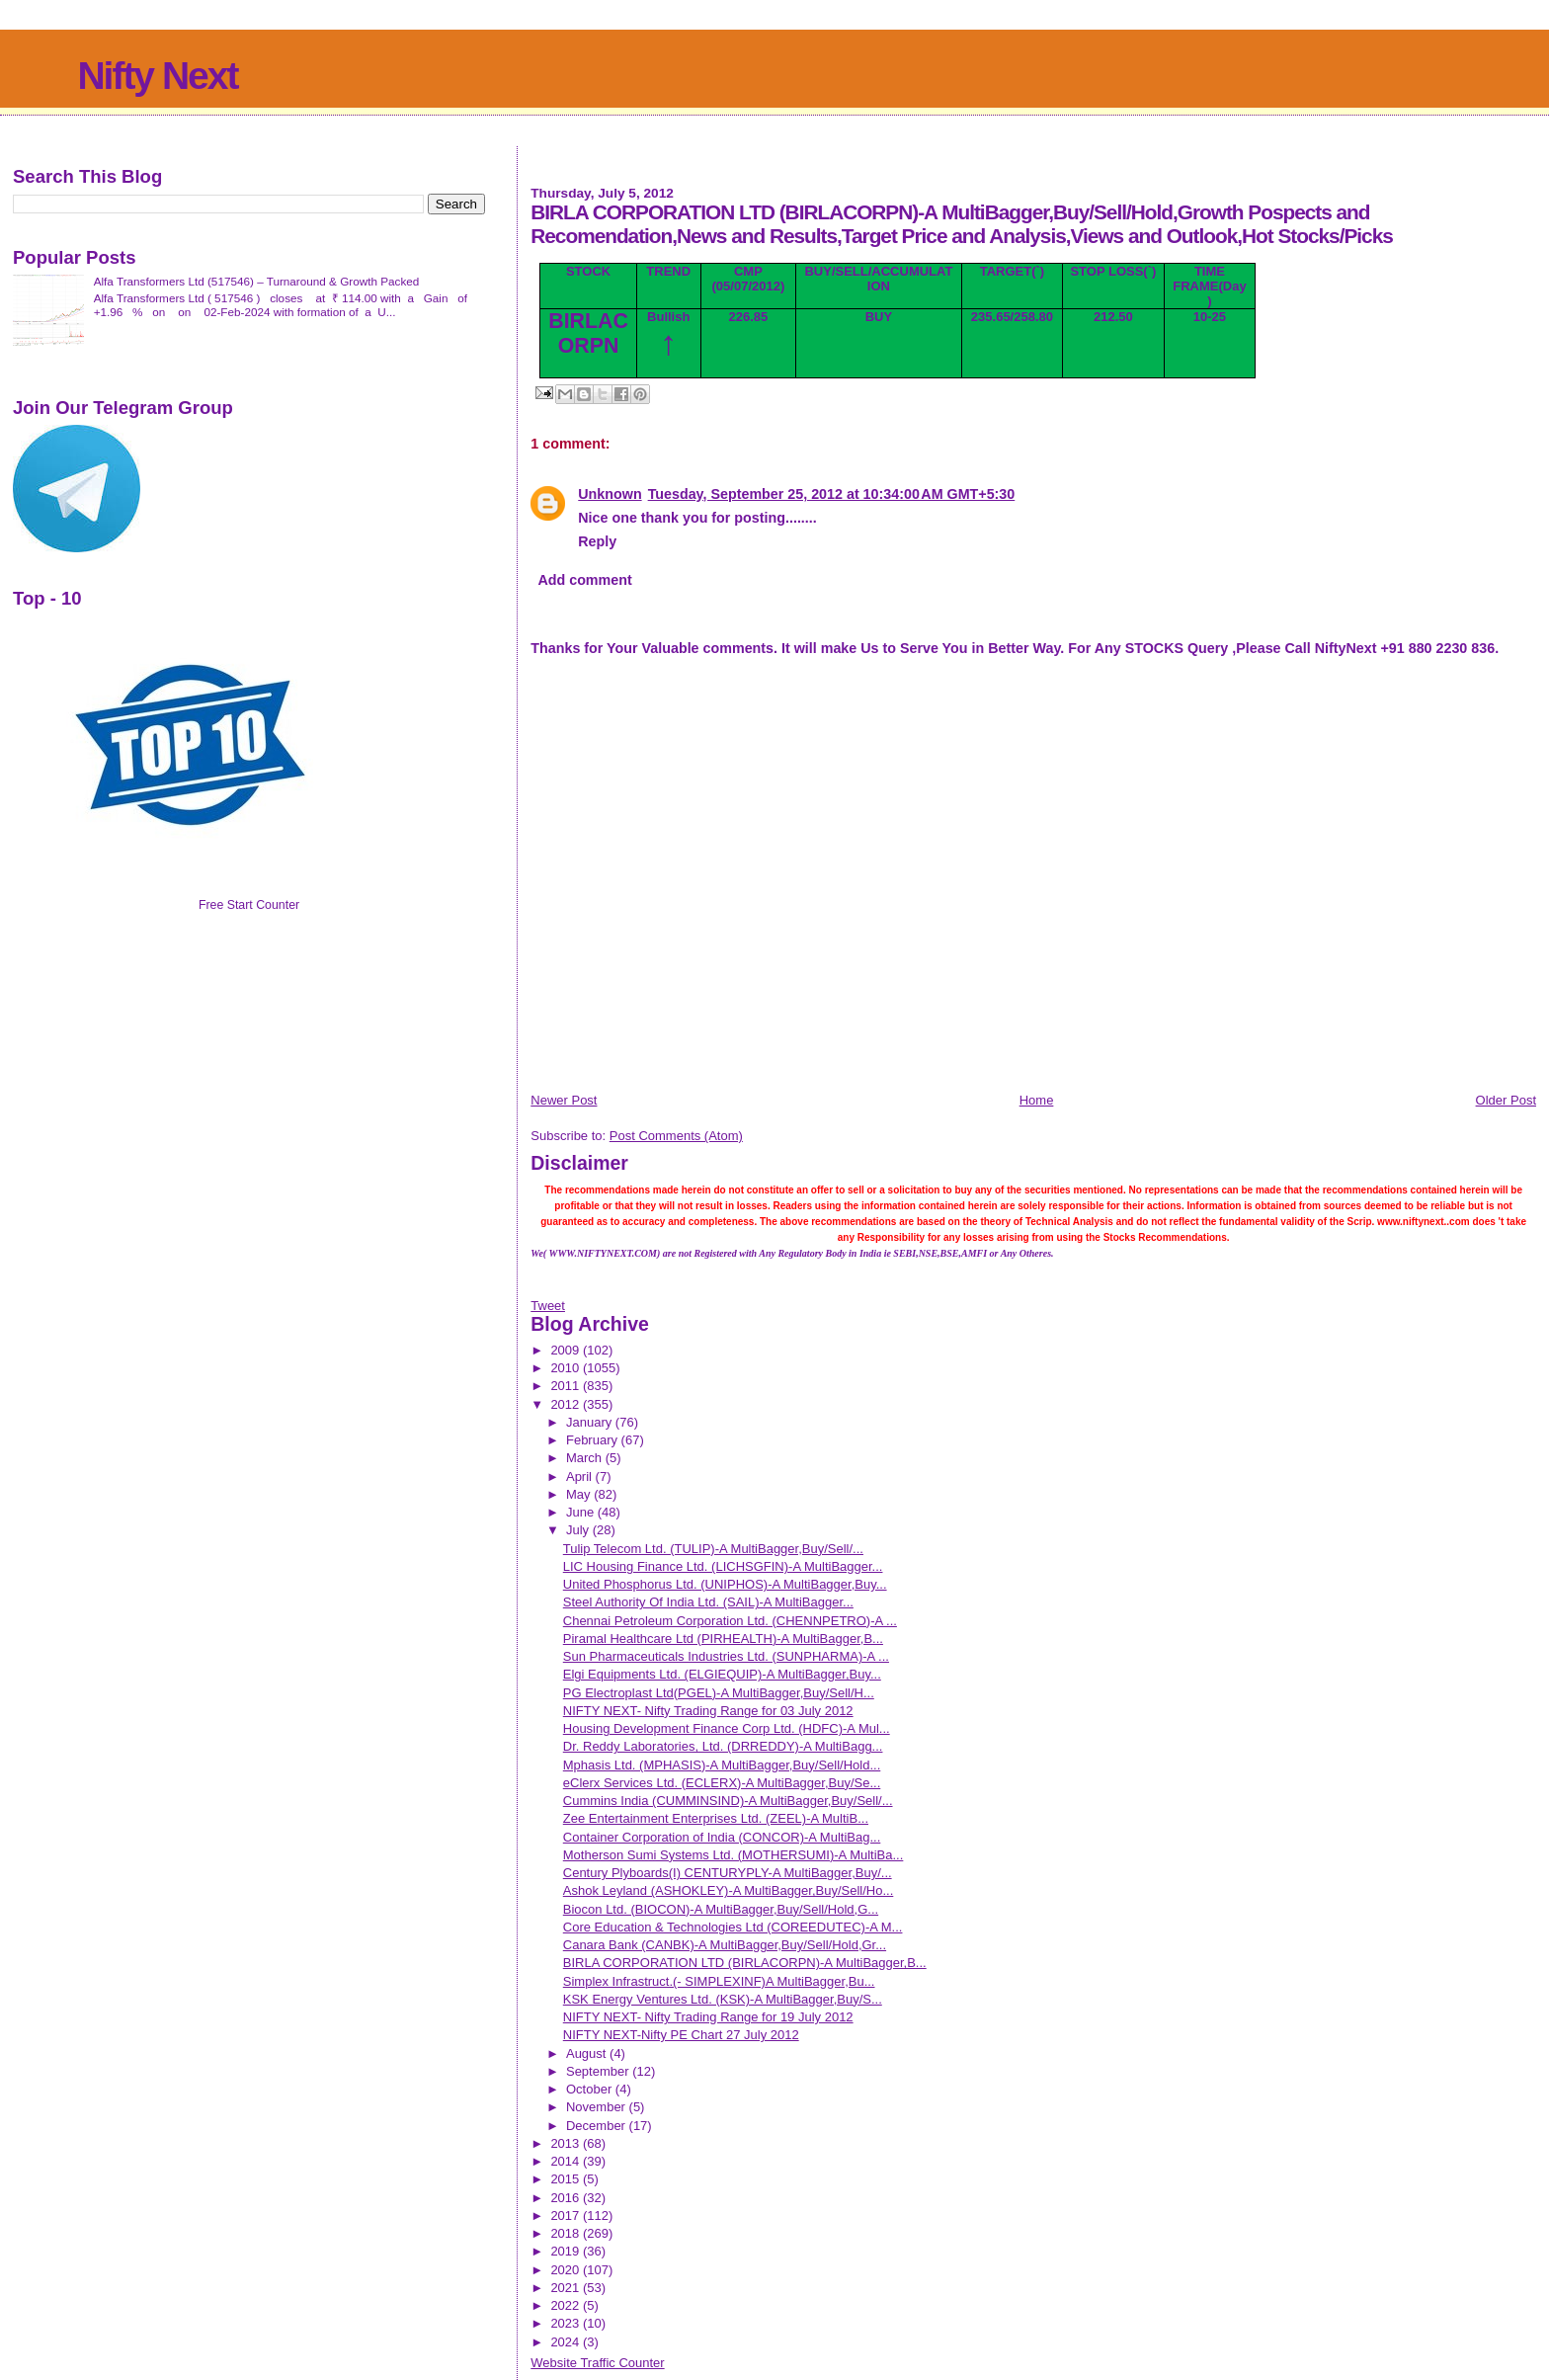  What do you see at coordinates (722, 1999) in the screenshot?
I see `KSK Energy Ventures Ltd. (KSK)-A MultiBagger,Buy/S...` at bounding box center [722, 1999].